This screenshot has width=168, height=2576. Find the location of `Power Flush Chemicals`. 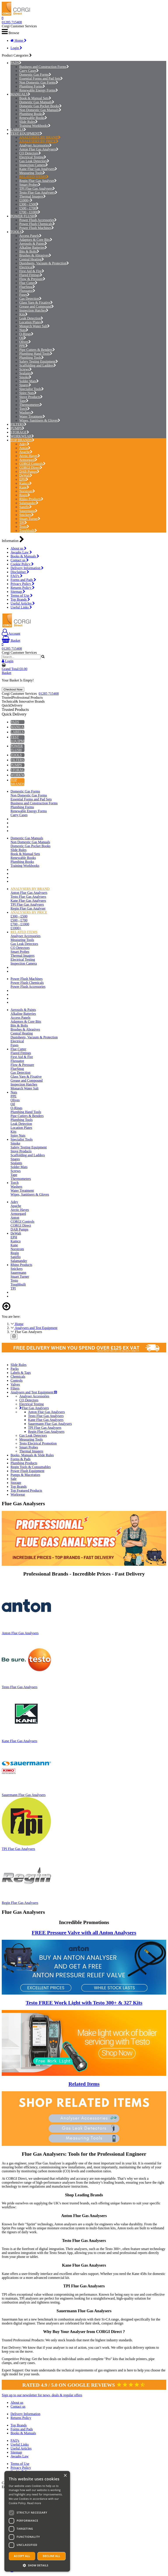

Power Flush Chemicals is located at coordinates (37, 224).